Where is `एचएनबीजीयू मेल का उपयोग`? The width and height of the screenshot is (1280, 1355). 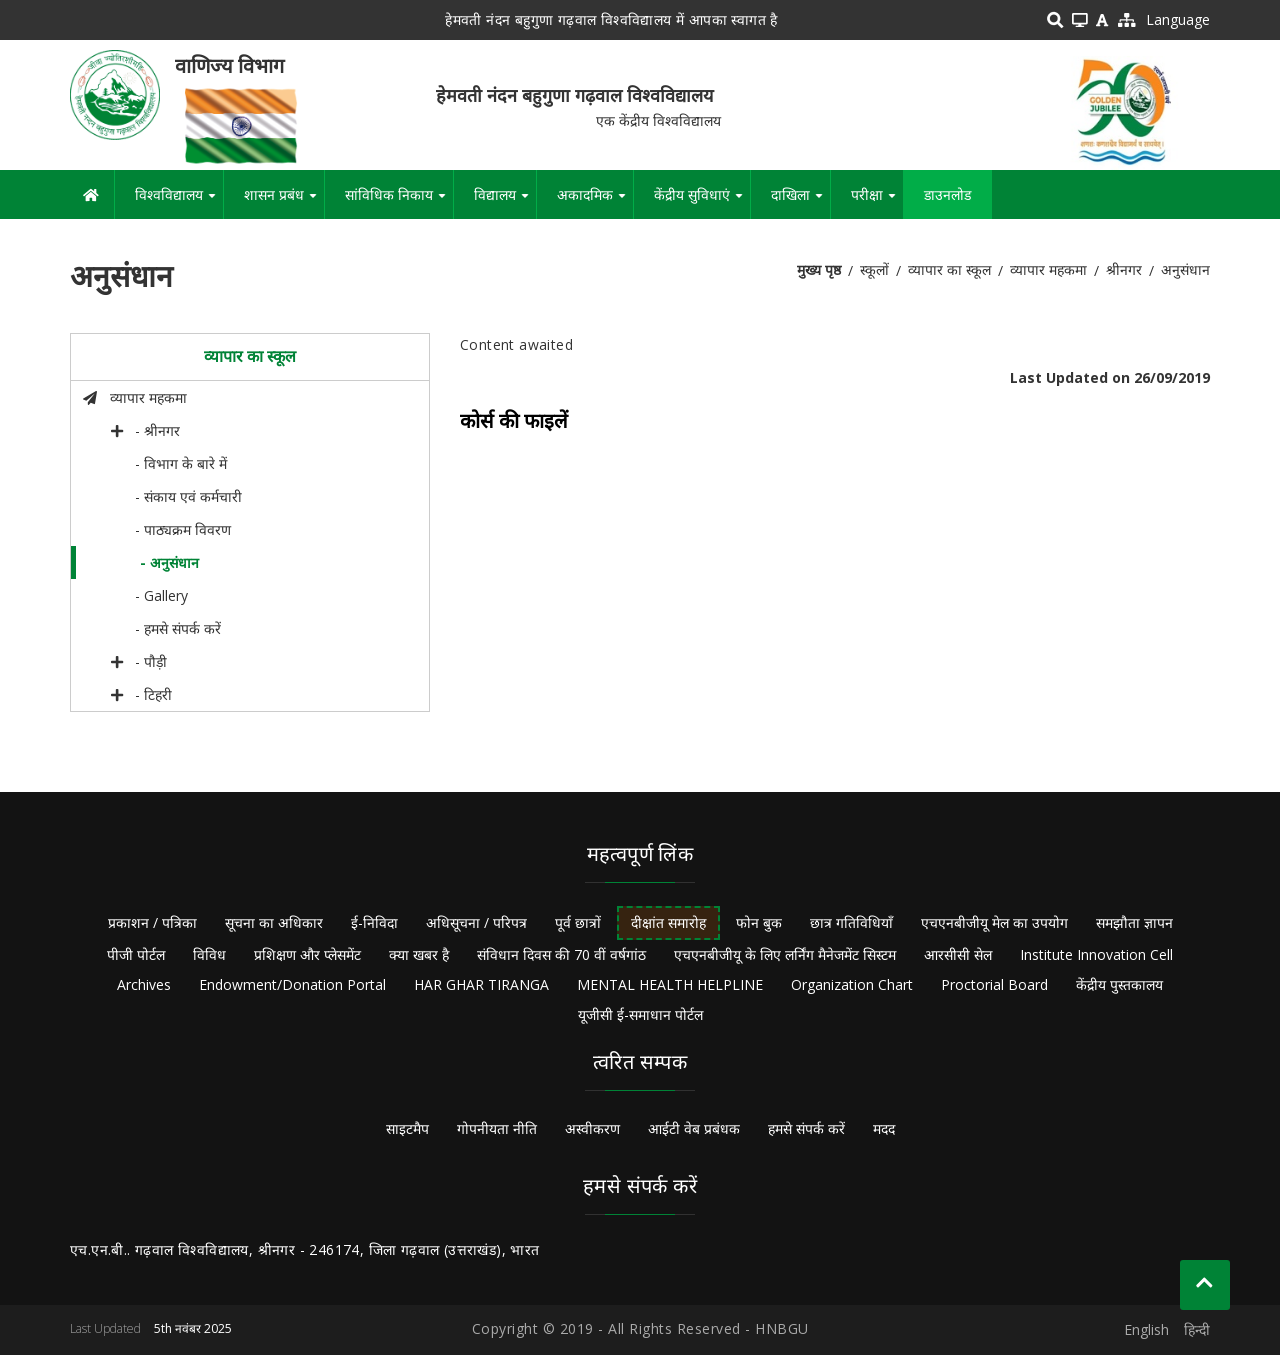
एचएनबीजीयू मेल का उपयोग is located at coordinates (994, 922).